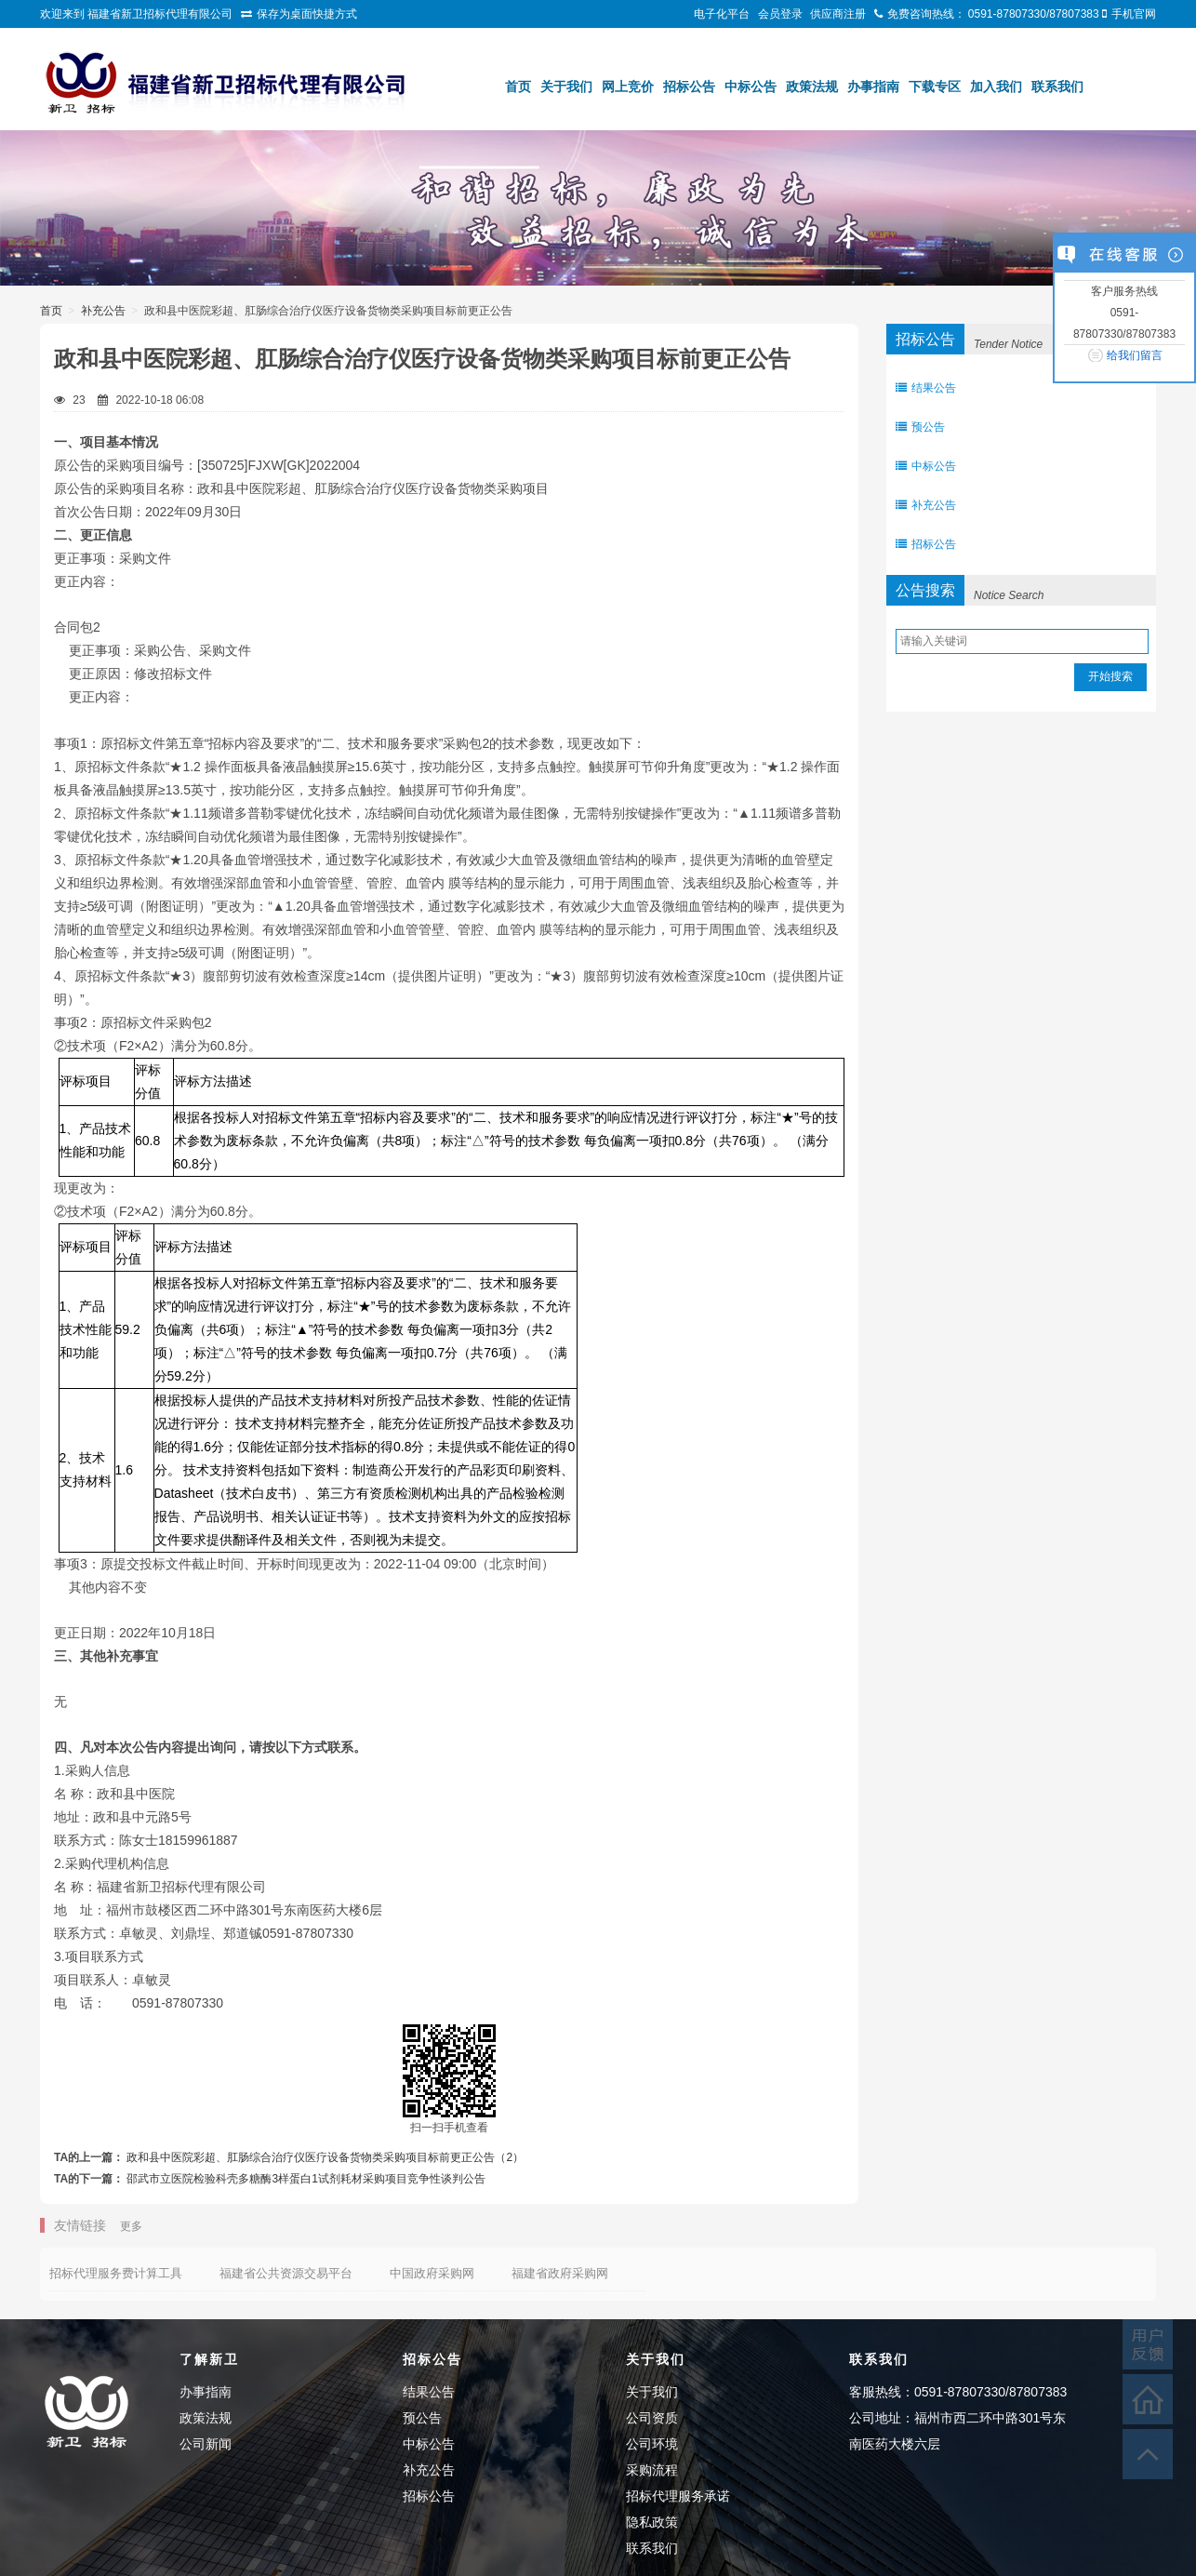  I want to click on 招标代理服务承诺, so click(678, 2496).